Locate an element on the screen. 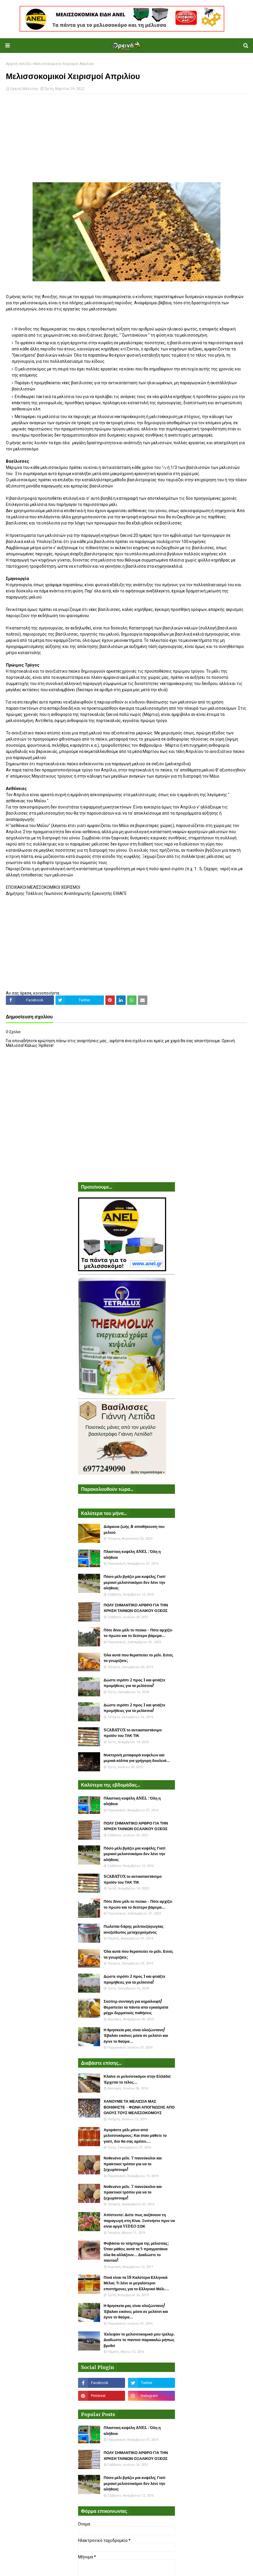 This screenshot has height=2576, width=253. Πωλείται 6άρης μελιτοεξαγωγέας ανοξείδωτος μεταχειρισμένος is located at coordinates (133, 1929).